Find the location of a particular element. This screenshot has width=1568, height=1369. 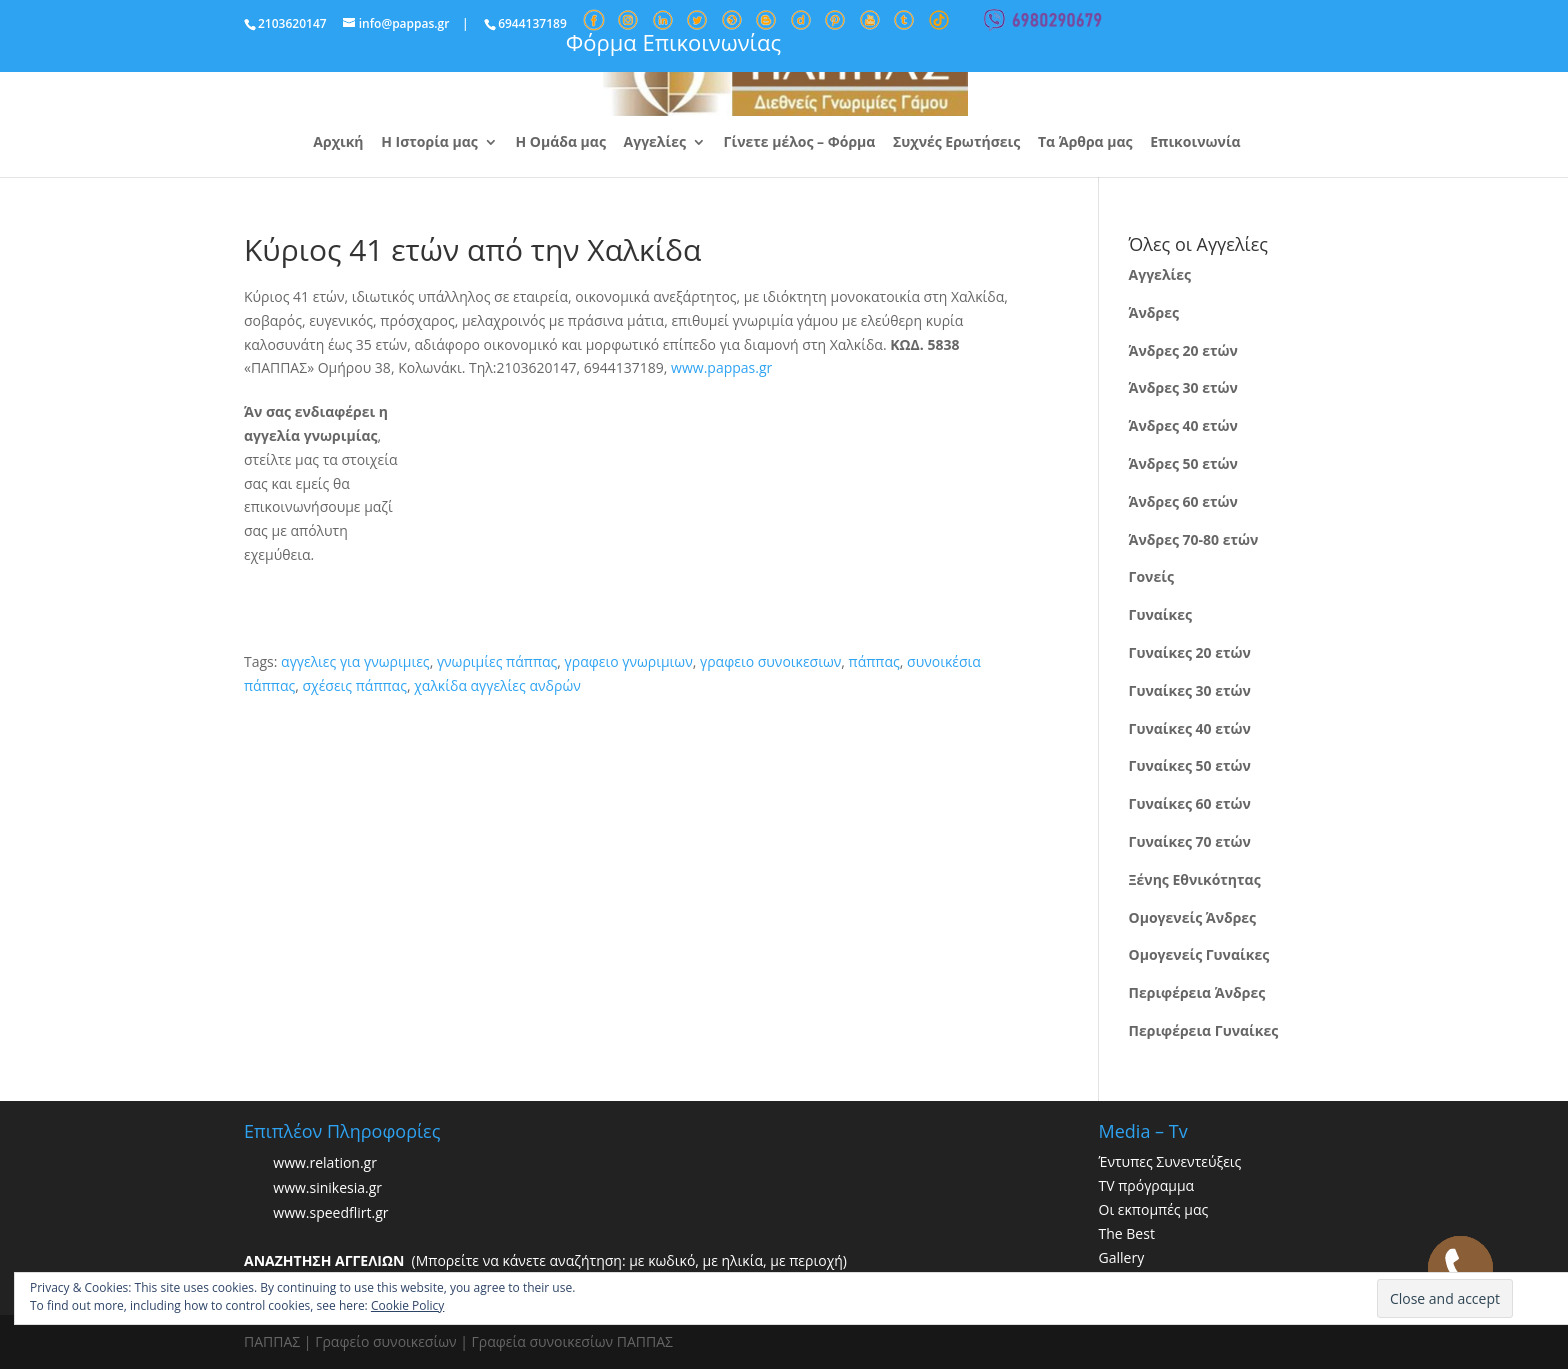

www.sinikesia.gr is located at coordinates (327, 1188).